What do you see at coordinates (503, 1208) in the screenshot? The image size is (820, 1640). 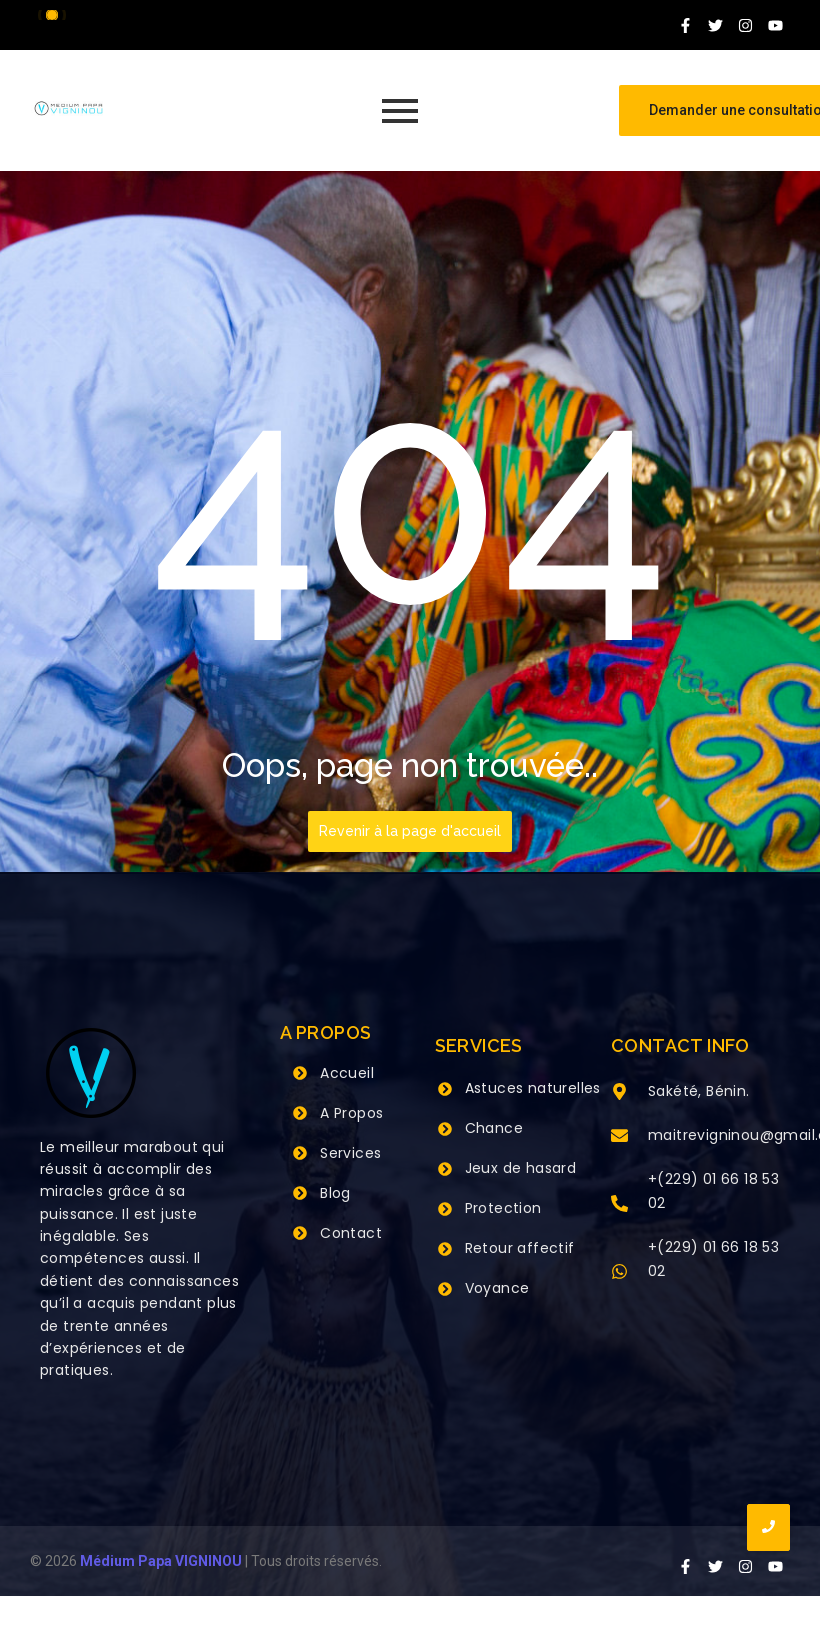 I see `Protection` at bounding box center [503, 1208].